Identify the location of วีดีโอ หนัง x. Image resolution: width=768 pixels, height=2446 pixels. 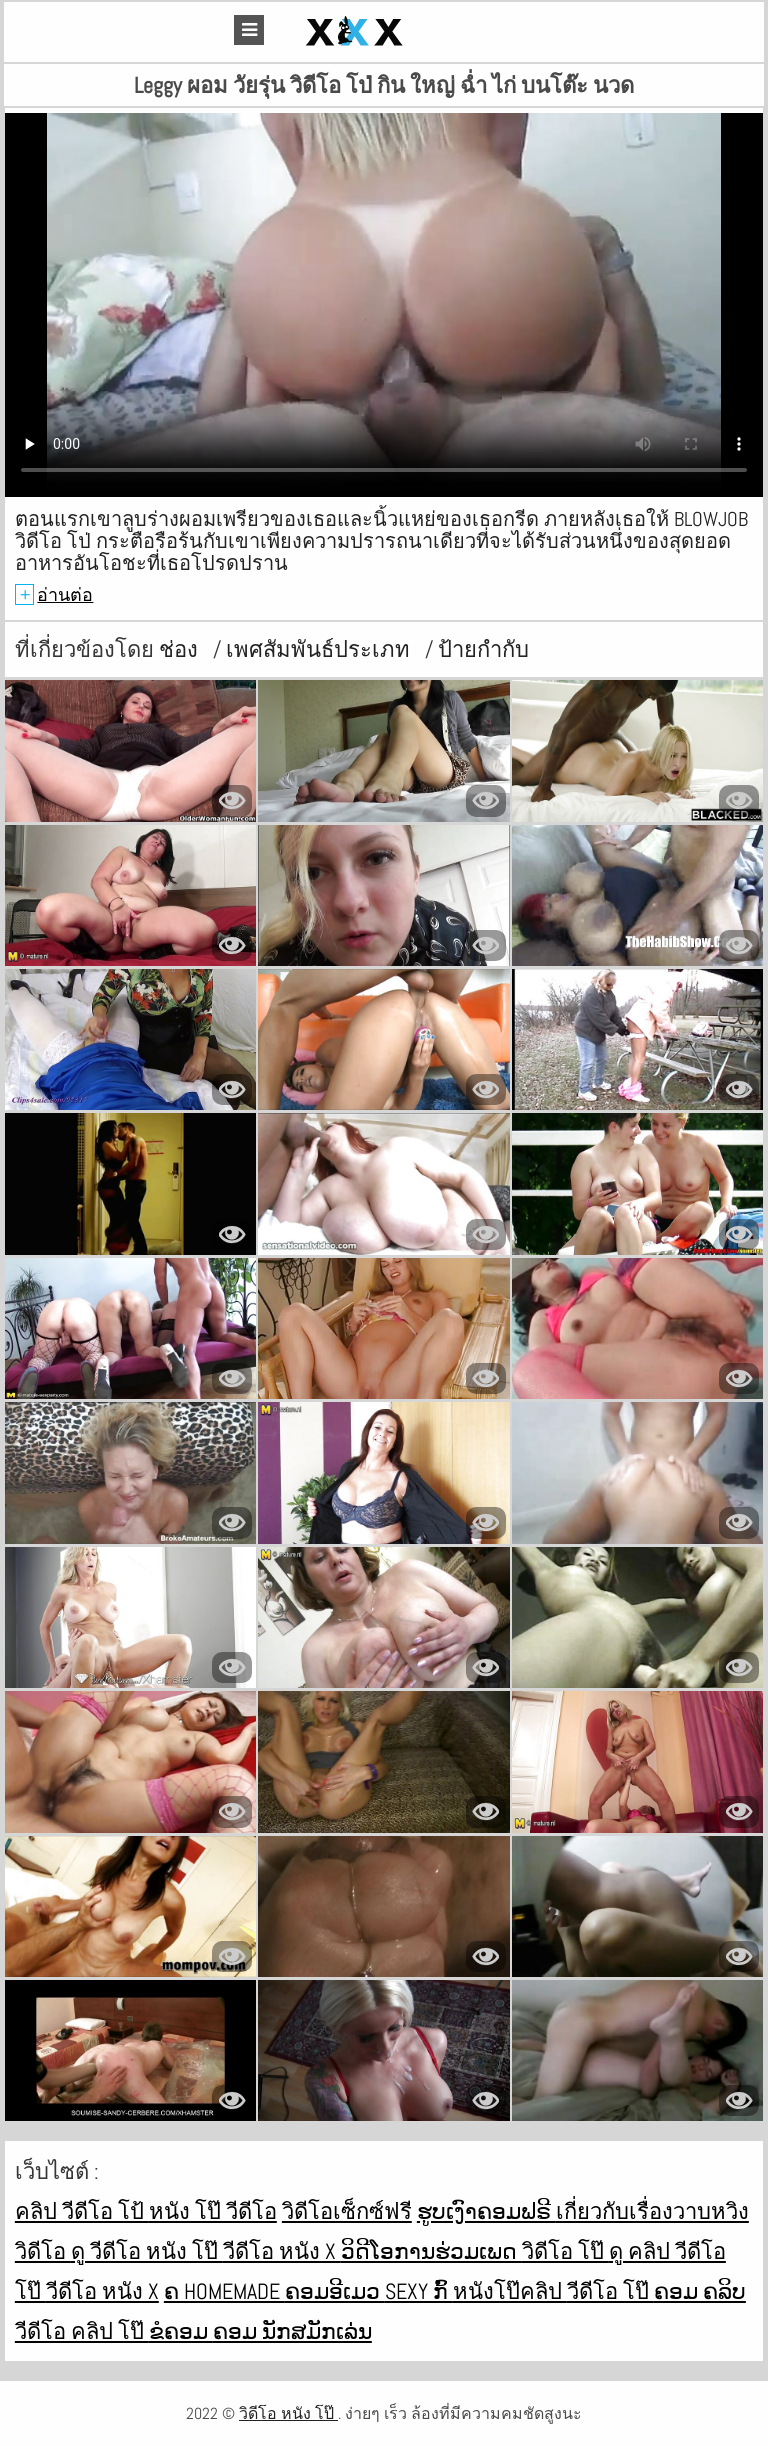
(282, 2251).